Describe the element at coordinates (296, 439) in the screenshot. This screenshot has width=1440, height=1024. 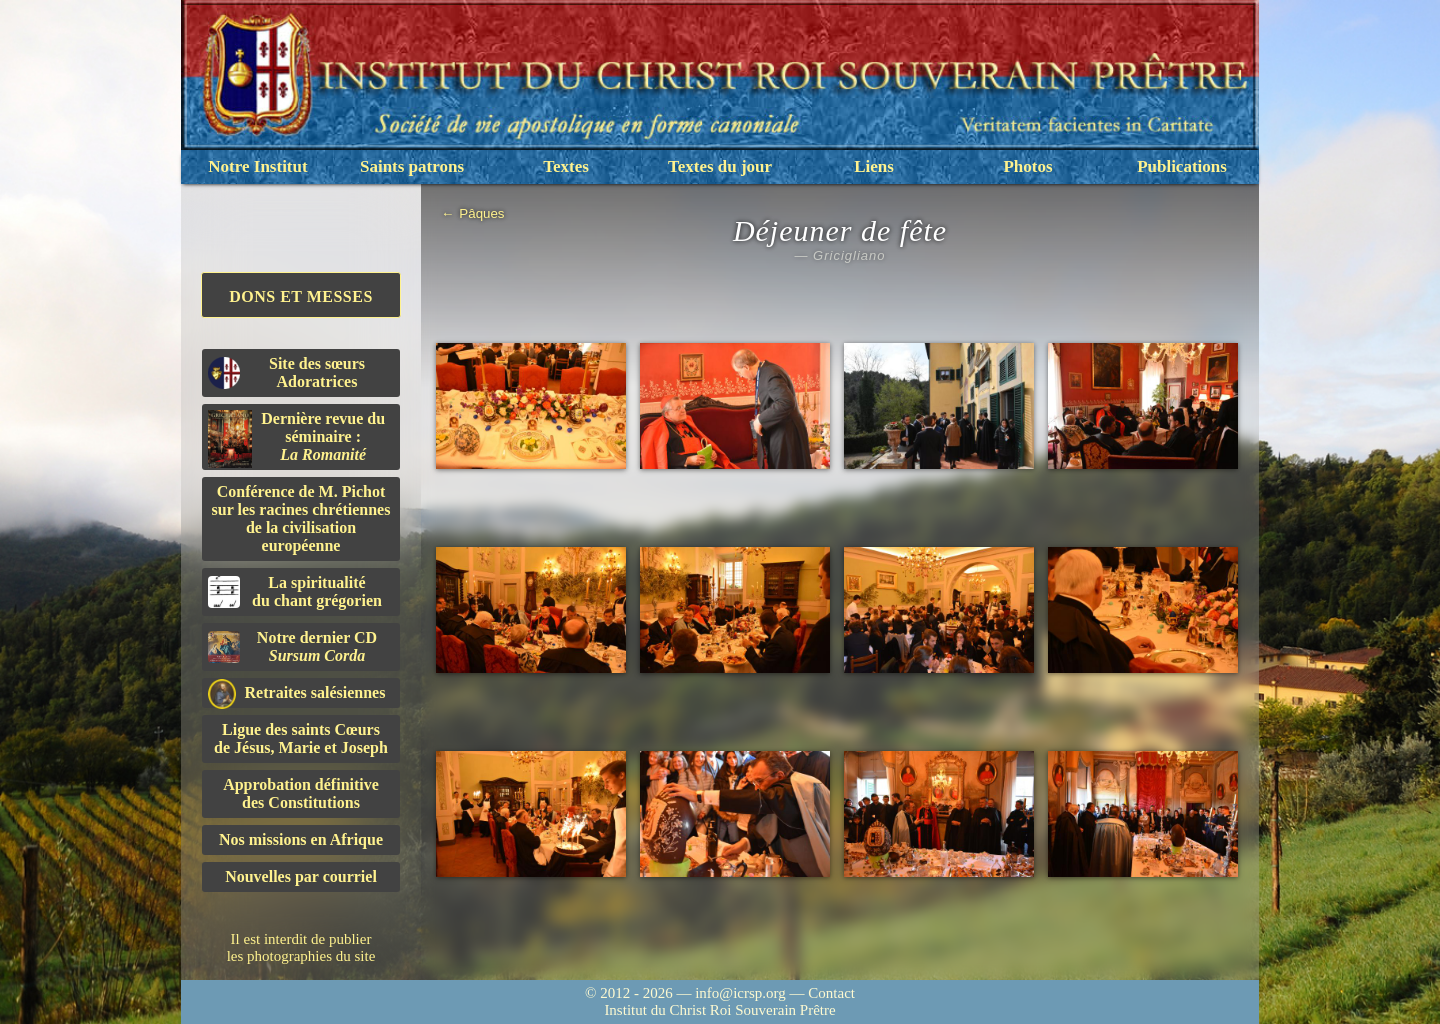
I see `Dernière revue du séminaire :` at that location.